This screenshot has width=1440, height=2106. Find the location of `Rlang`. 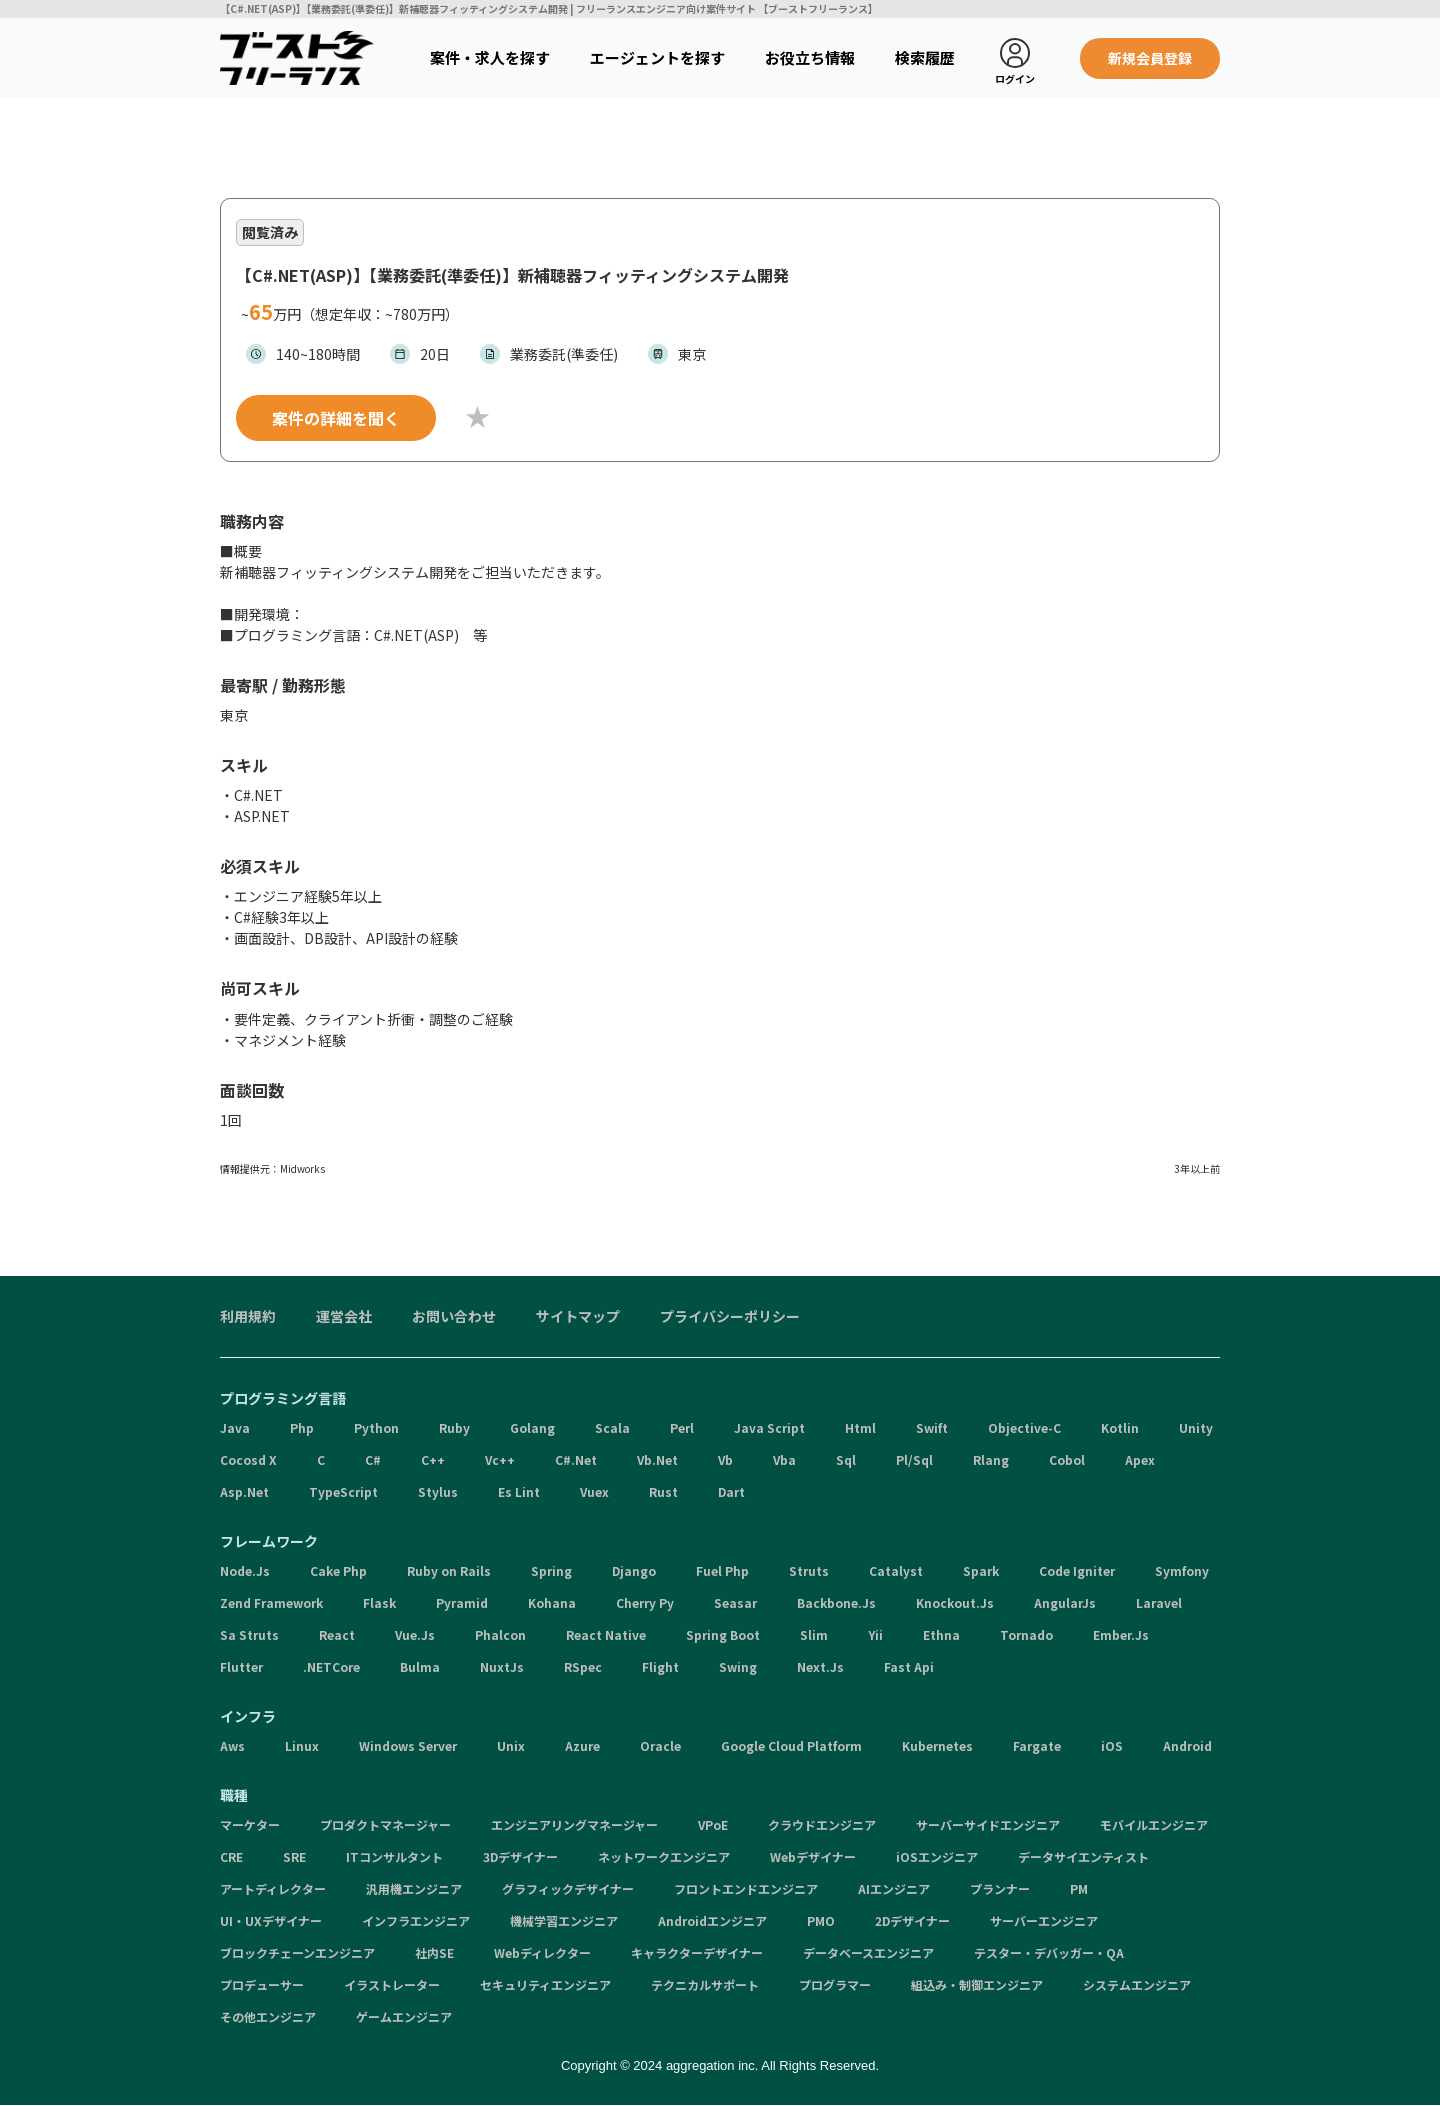

Rlang is located at coordinates (991, 1459).